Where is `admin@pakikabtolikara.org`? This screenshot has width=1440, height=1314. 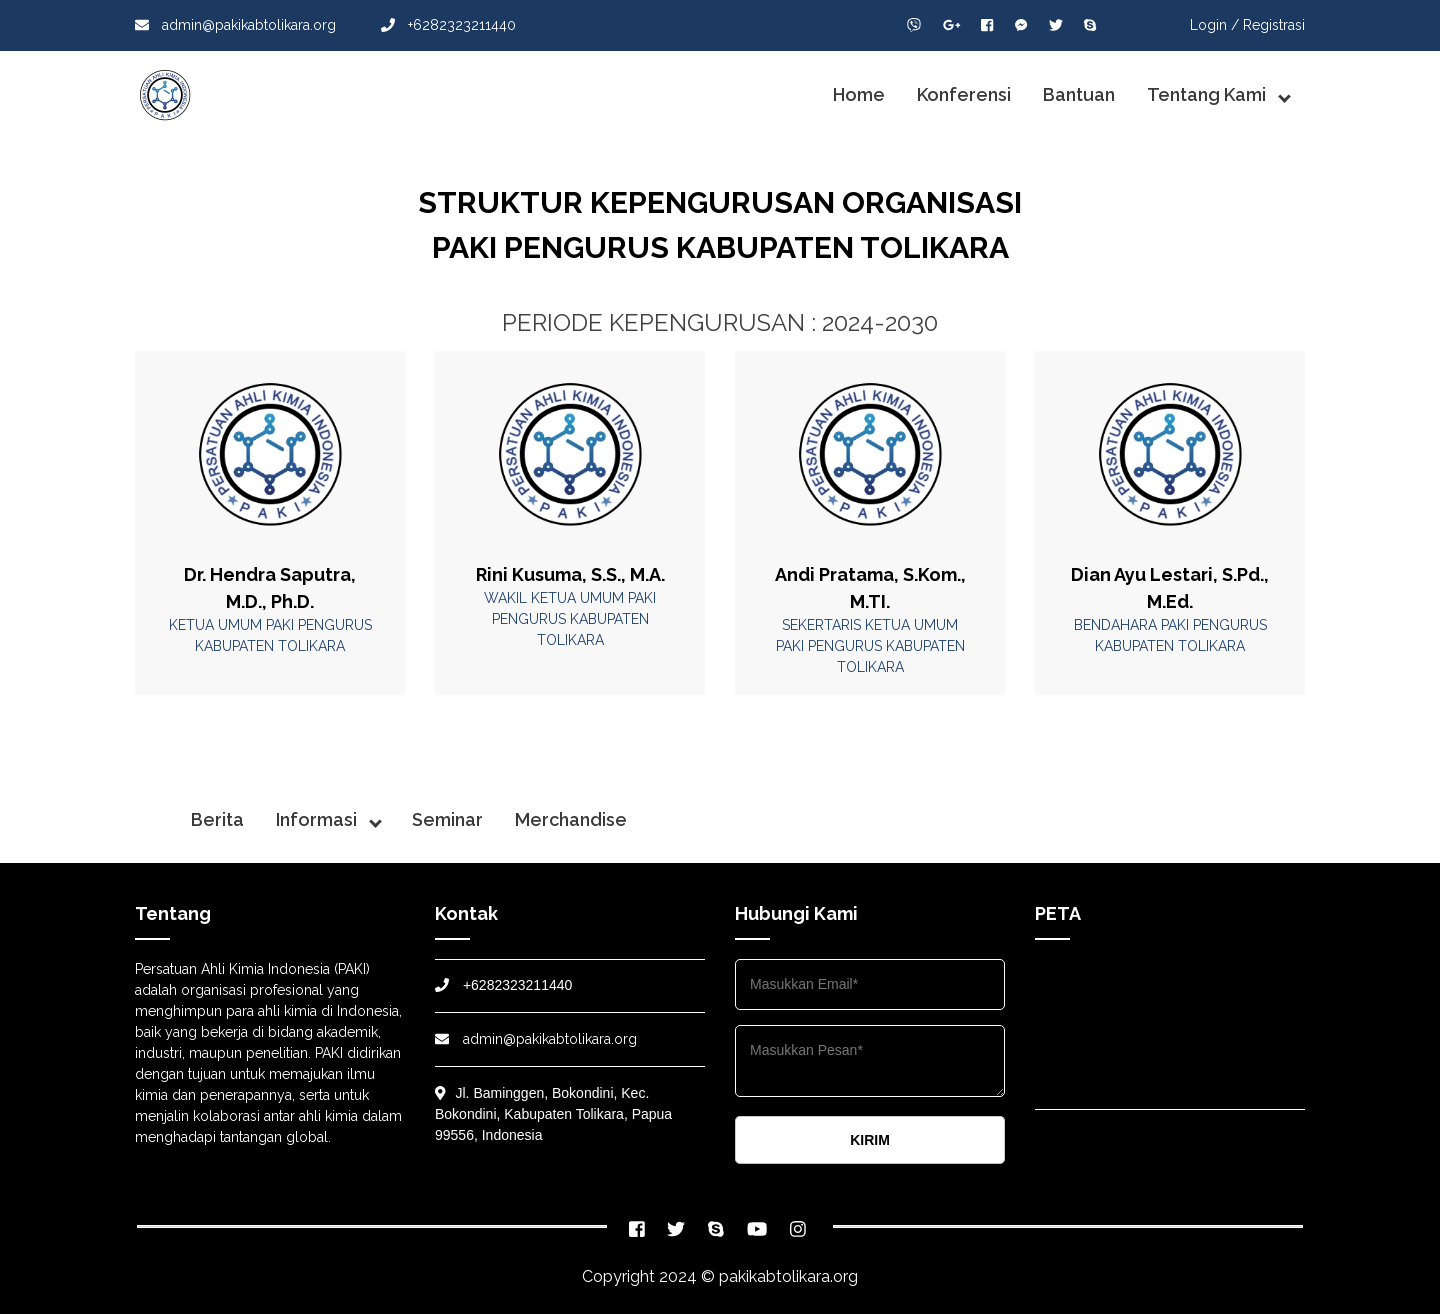
admin@pakikabtolikara.org is located at coordinates (235, 25).